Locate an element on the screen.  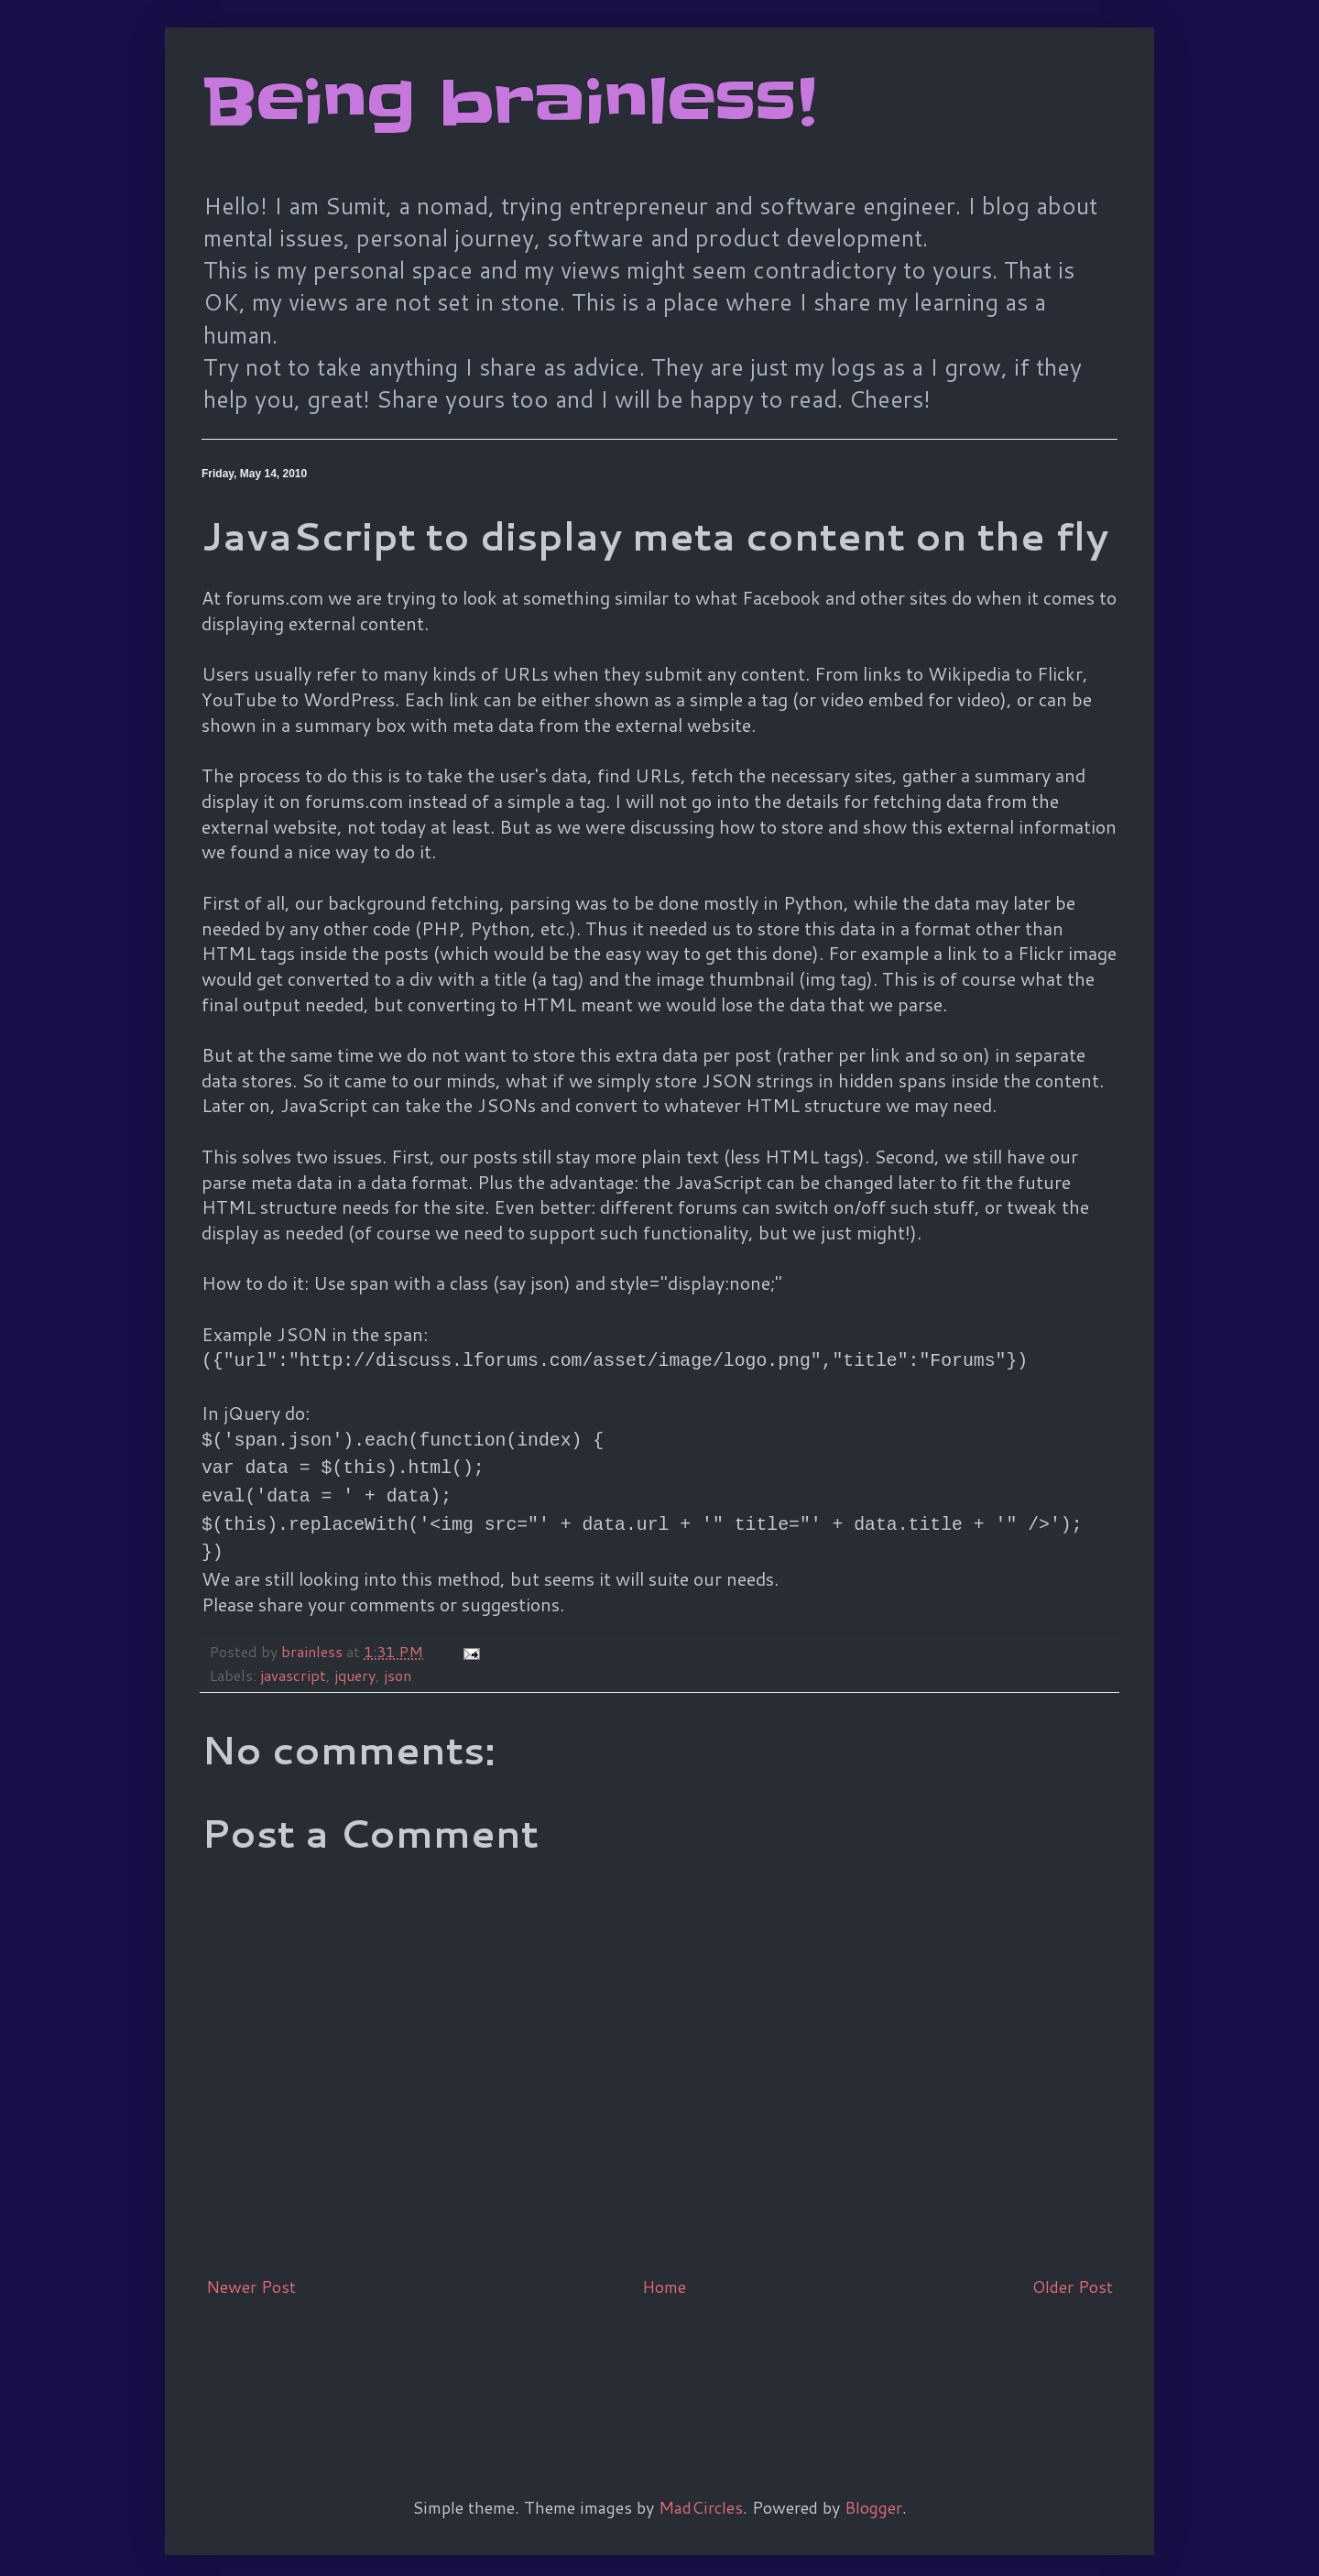
Blogger is located at coordinates (873, 2491).